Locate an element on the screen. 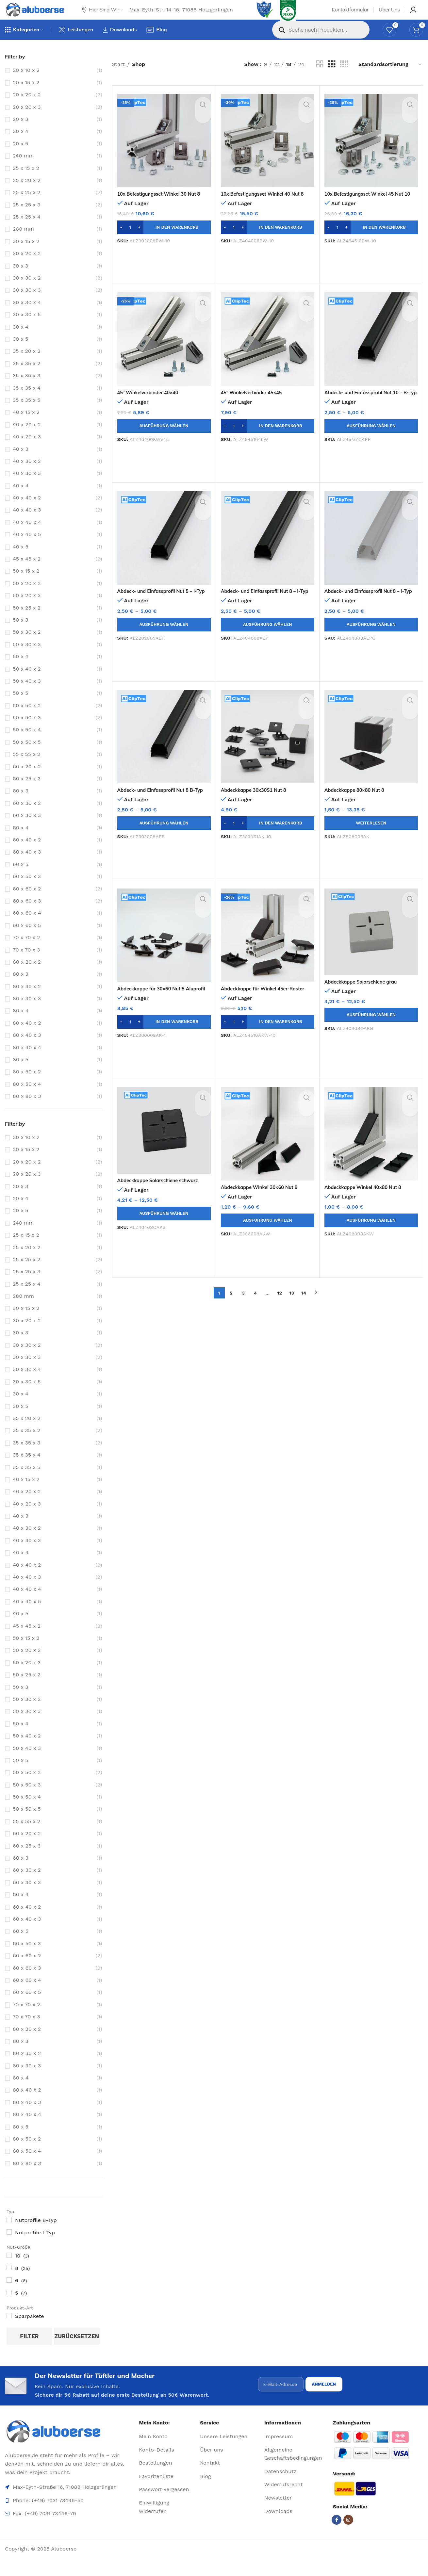  50 x 5 is located at coordinates (20, 705).